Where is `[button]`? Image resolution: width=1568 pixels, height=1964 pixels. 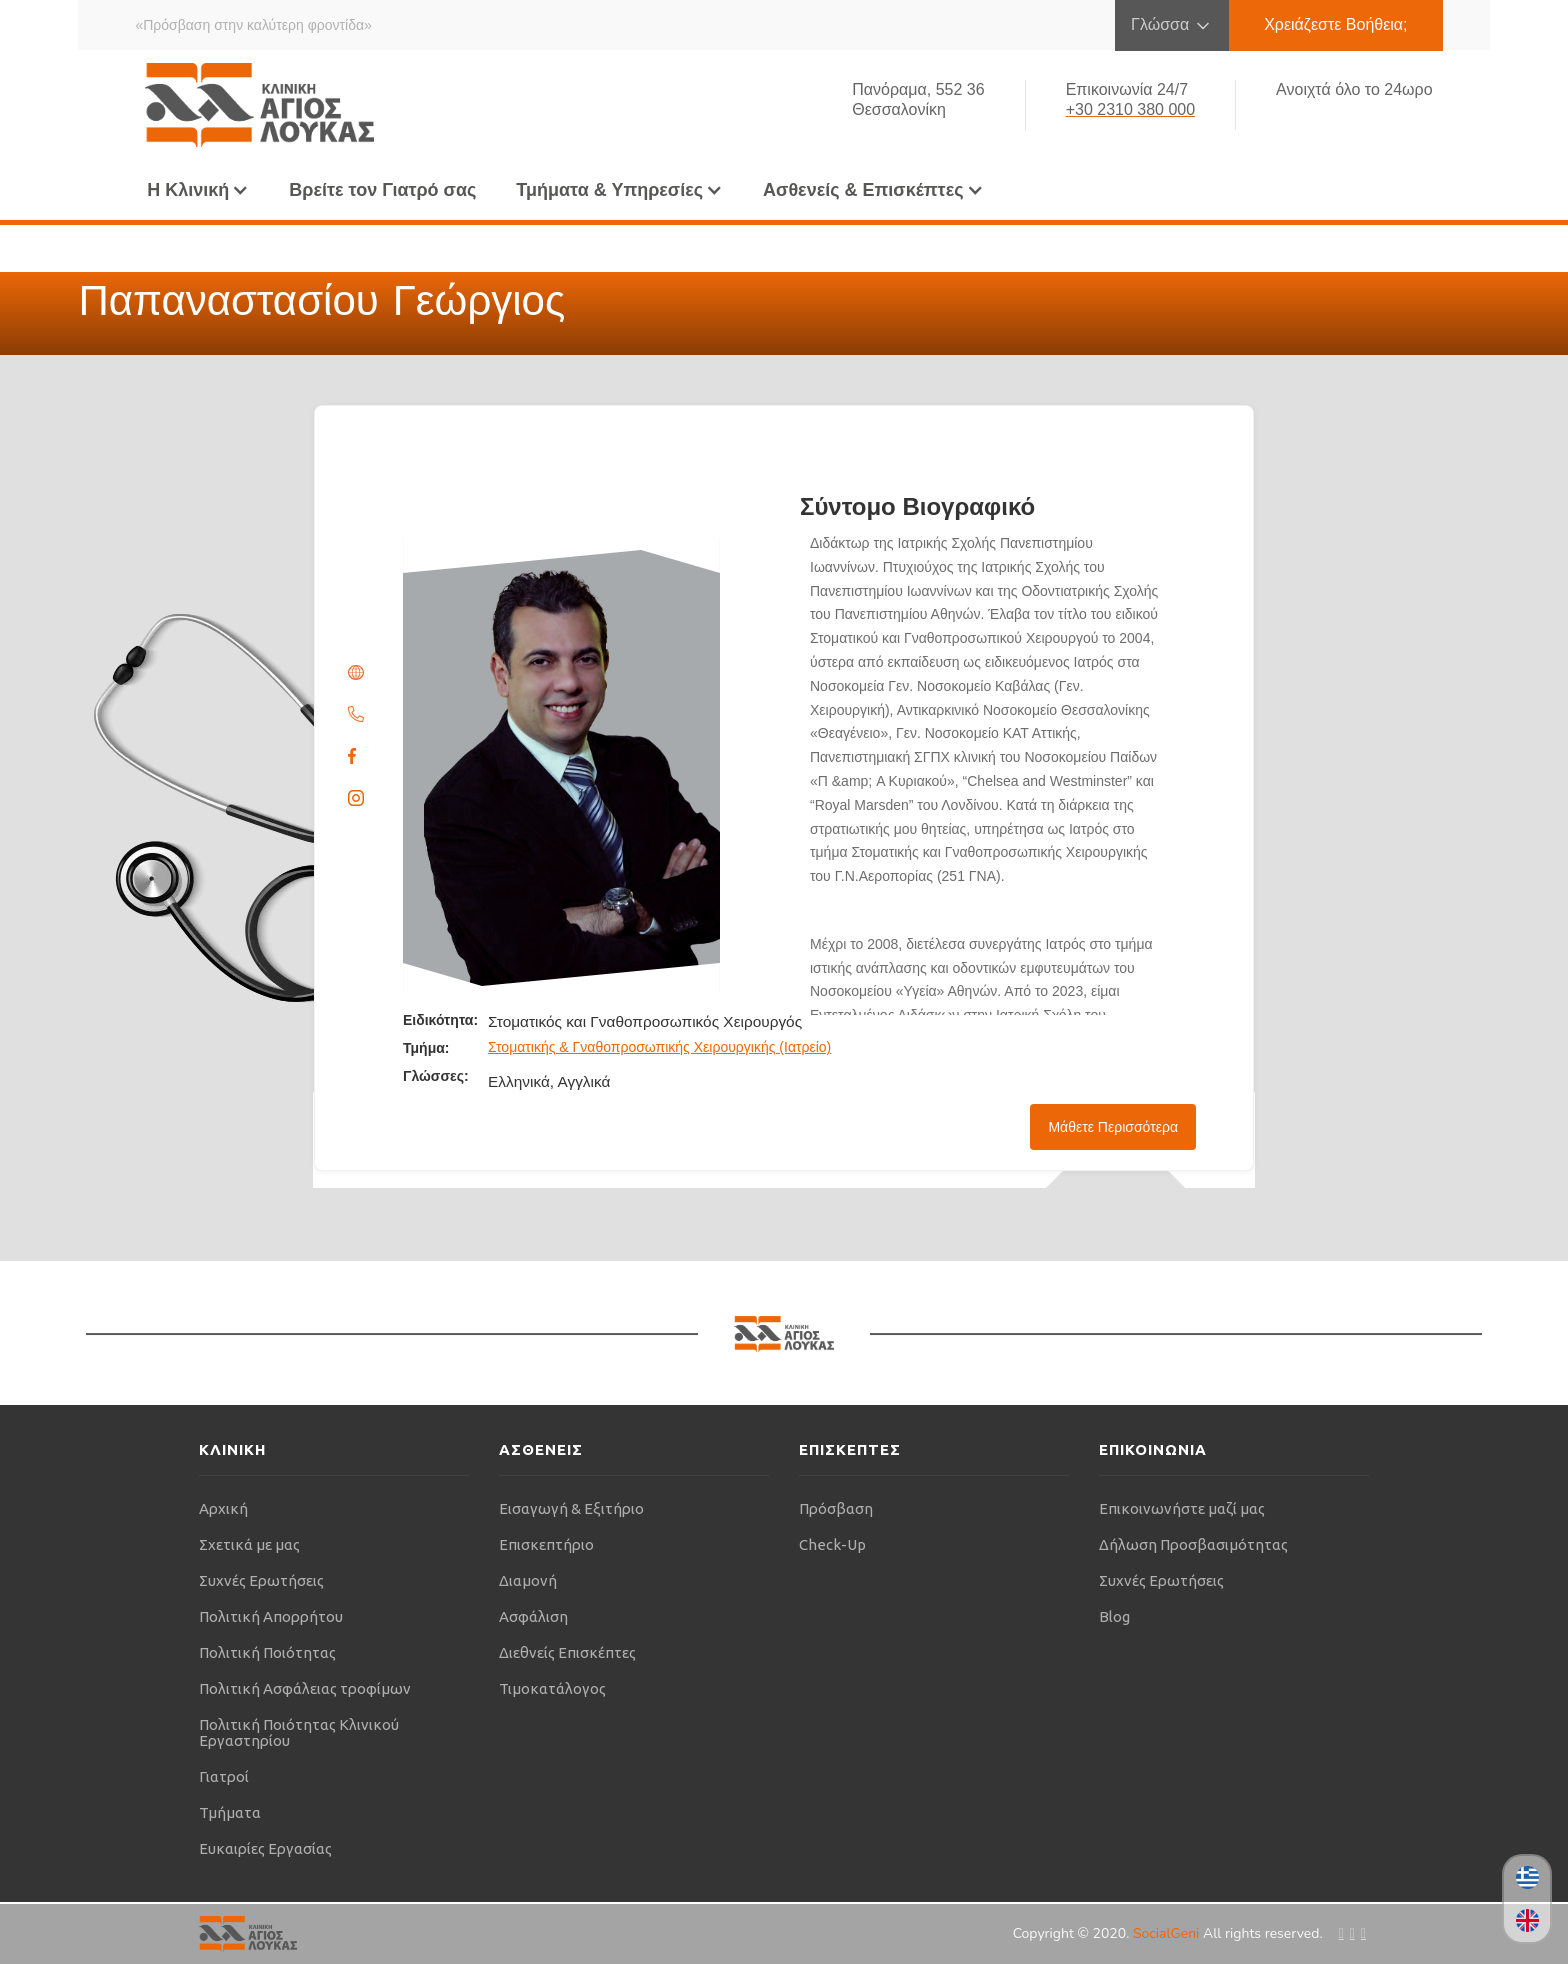 [button] is located at coordinates (198, 190).